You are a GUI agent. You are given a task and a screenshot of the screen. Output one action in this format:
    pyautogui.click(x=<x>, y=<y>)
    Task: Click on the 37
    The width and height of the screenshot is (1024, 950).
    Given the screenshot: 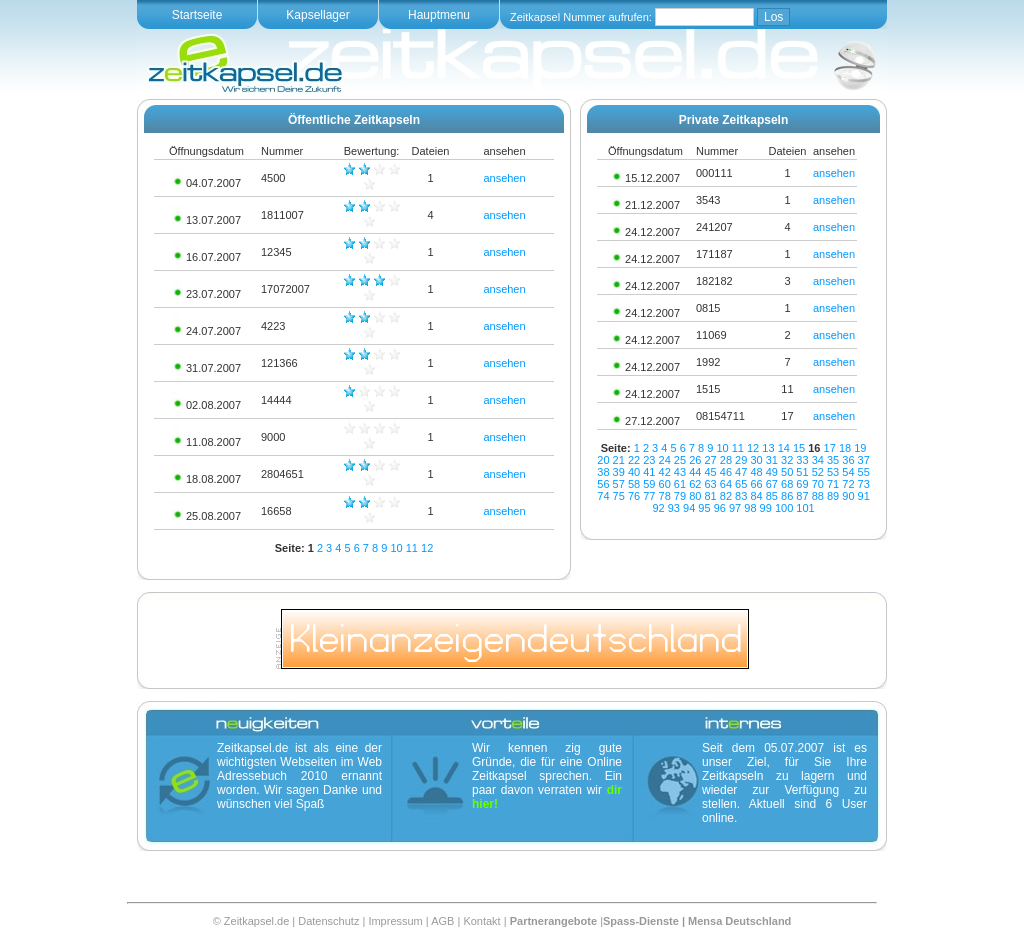 What is the action you would take?
    pyautogui.click(x=864, y=460)
    